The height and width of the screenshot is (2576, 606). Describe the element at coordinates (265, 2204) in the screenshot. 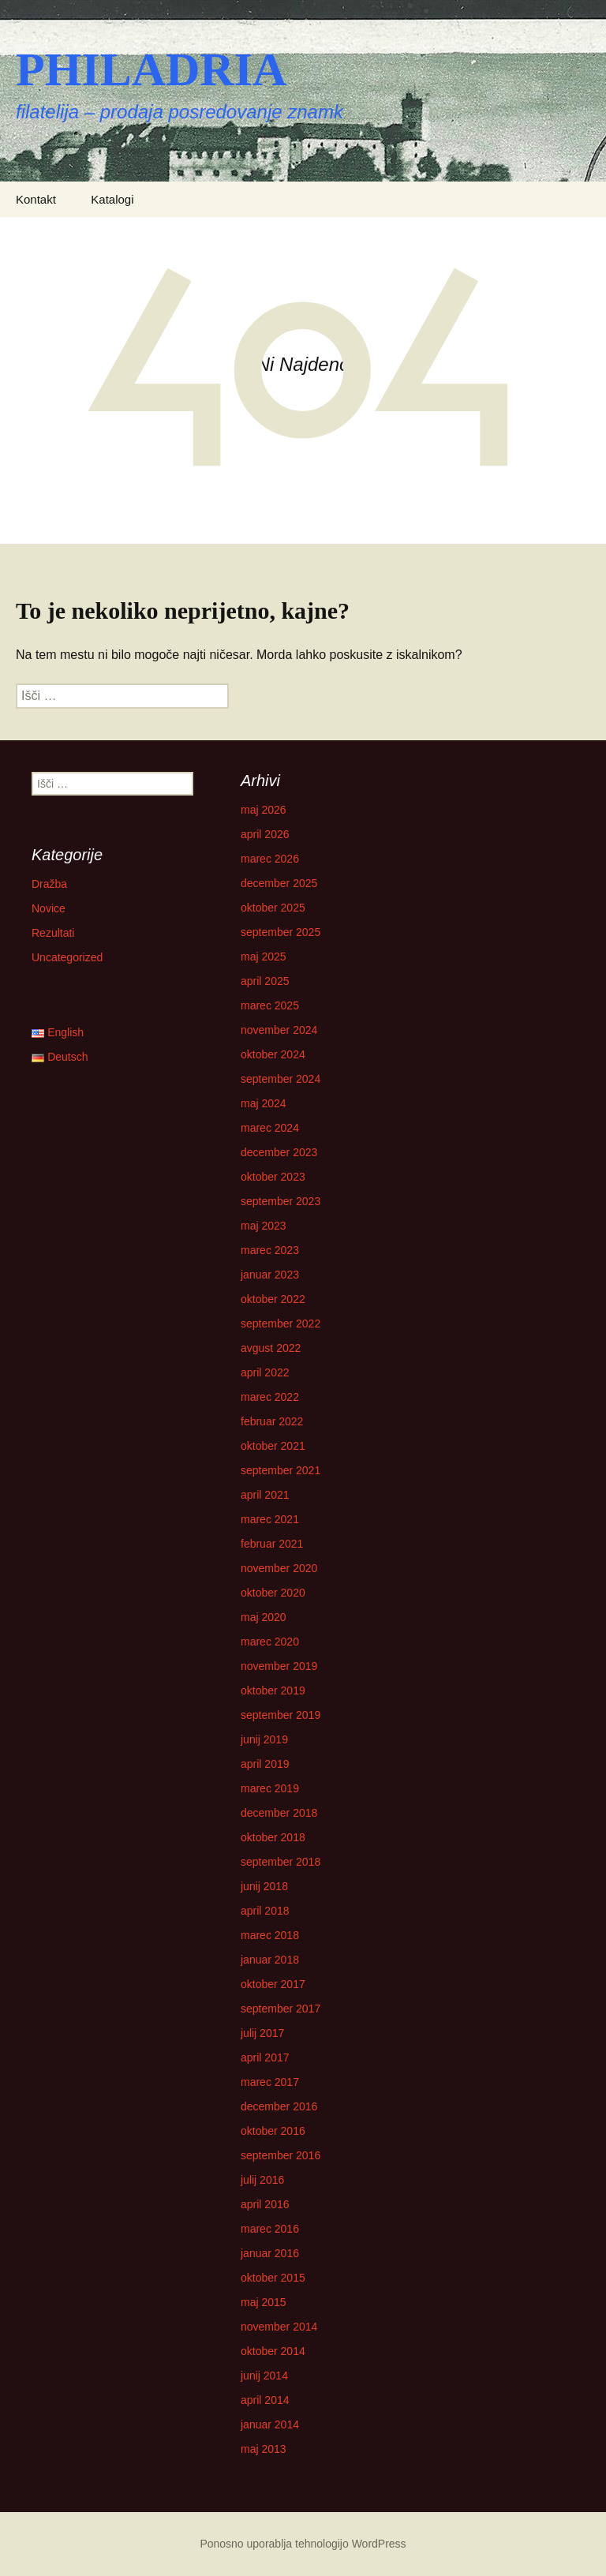

I see `april 2016` at that location.